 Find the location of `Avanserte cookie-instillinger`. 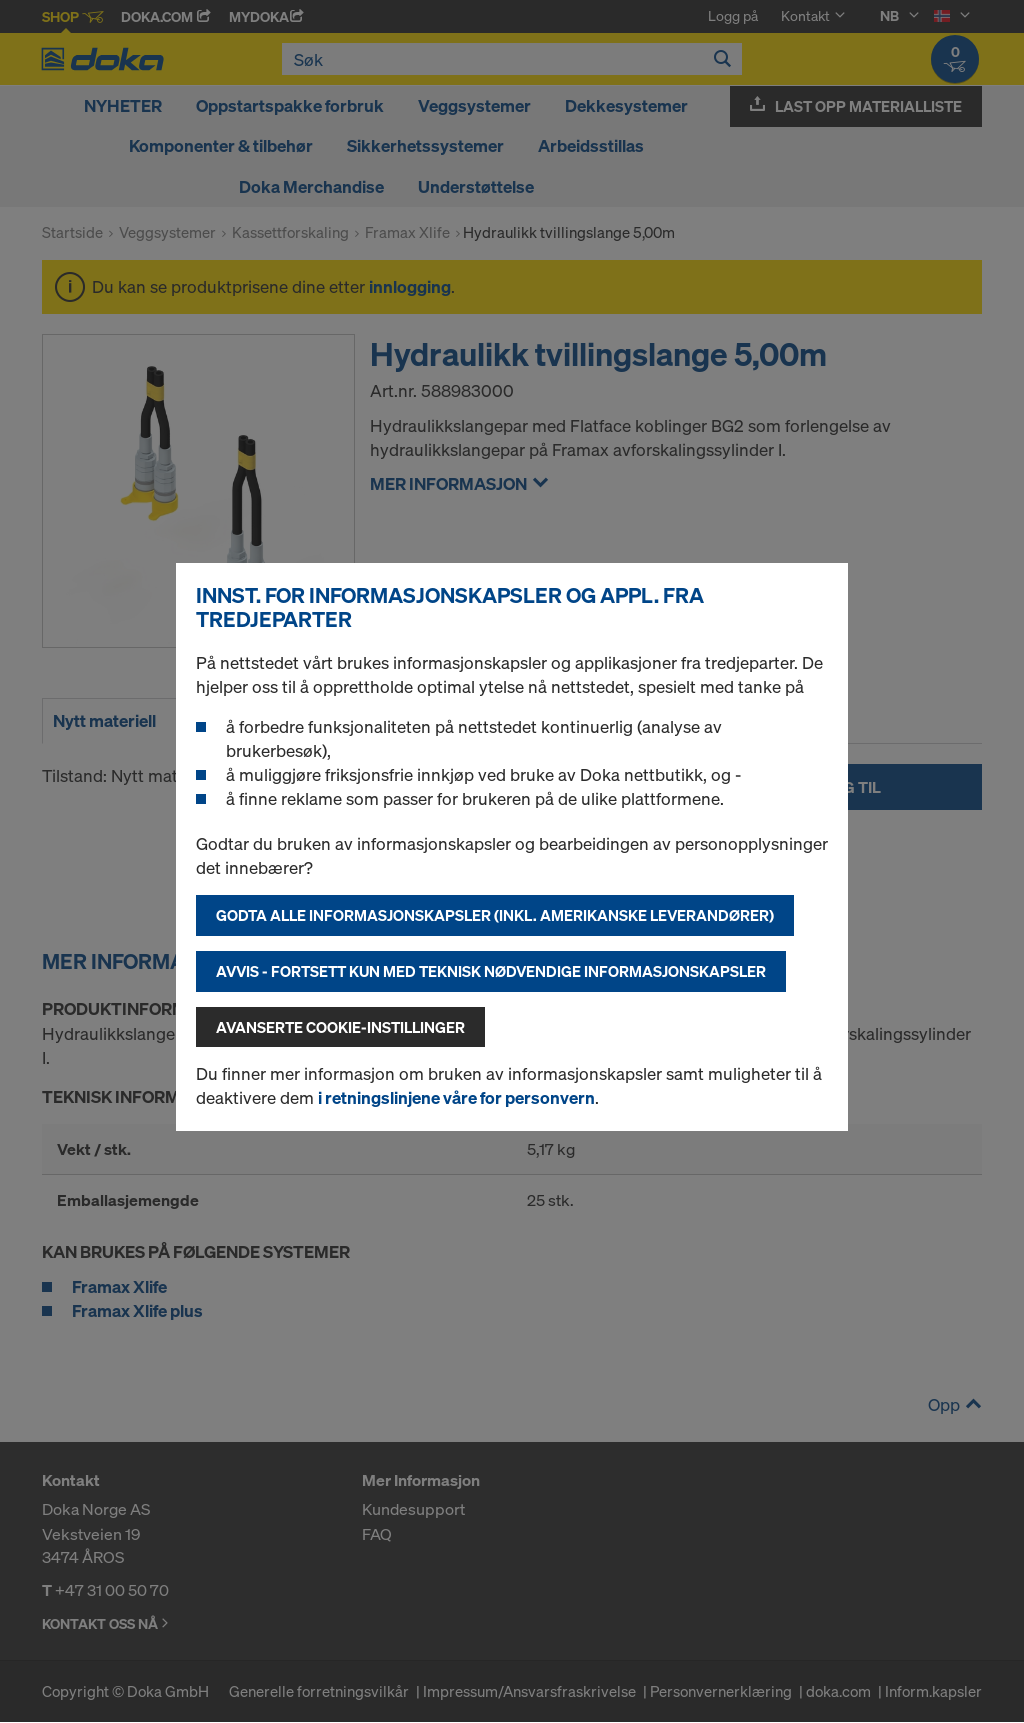

Avanserte cookie-instillinger is located at coordinates (340, 1027).